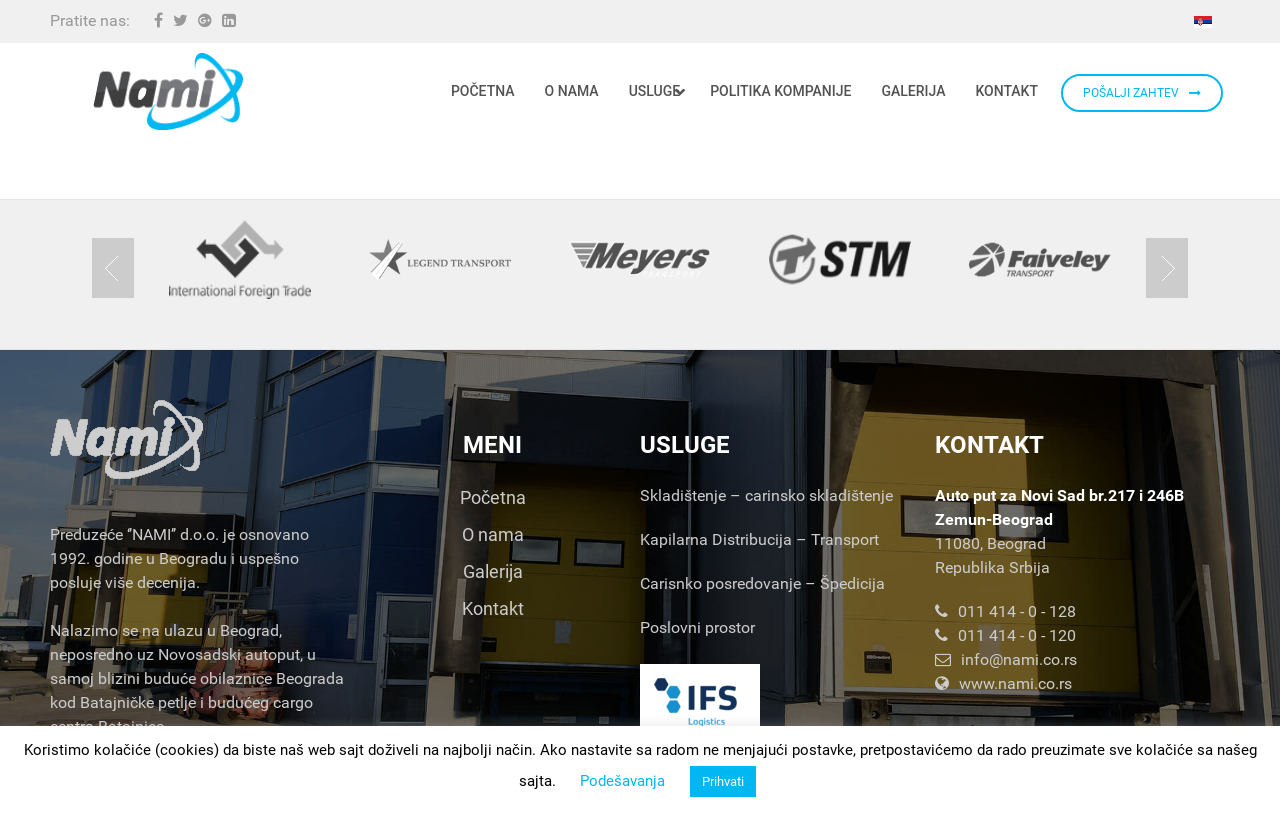  I want to click on Podešavanja [button], so click(622, 781).